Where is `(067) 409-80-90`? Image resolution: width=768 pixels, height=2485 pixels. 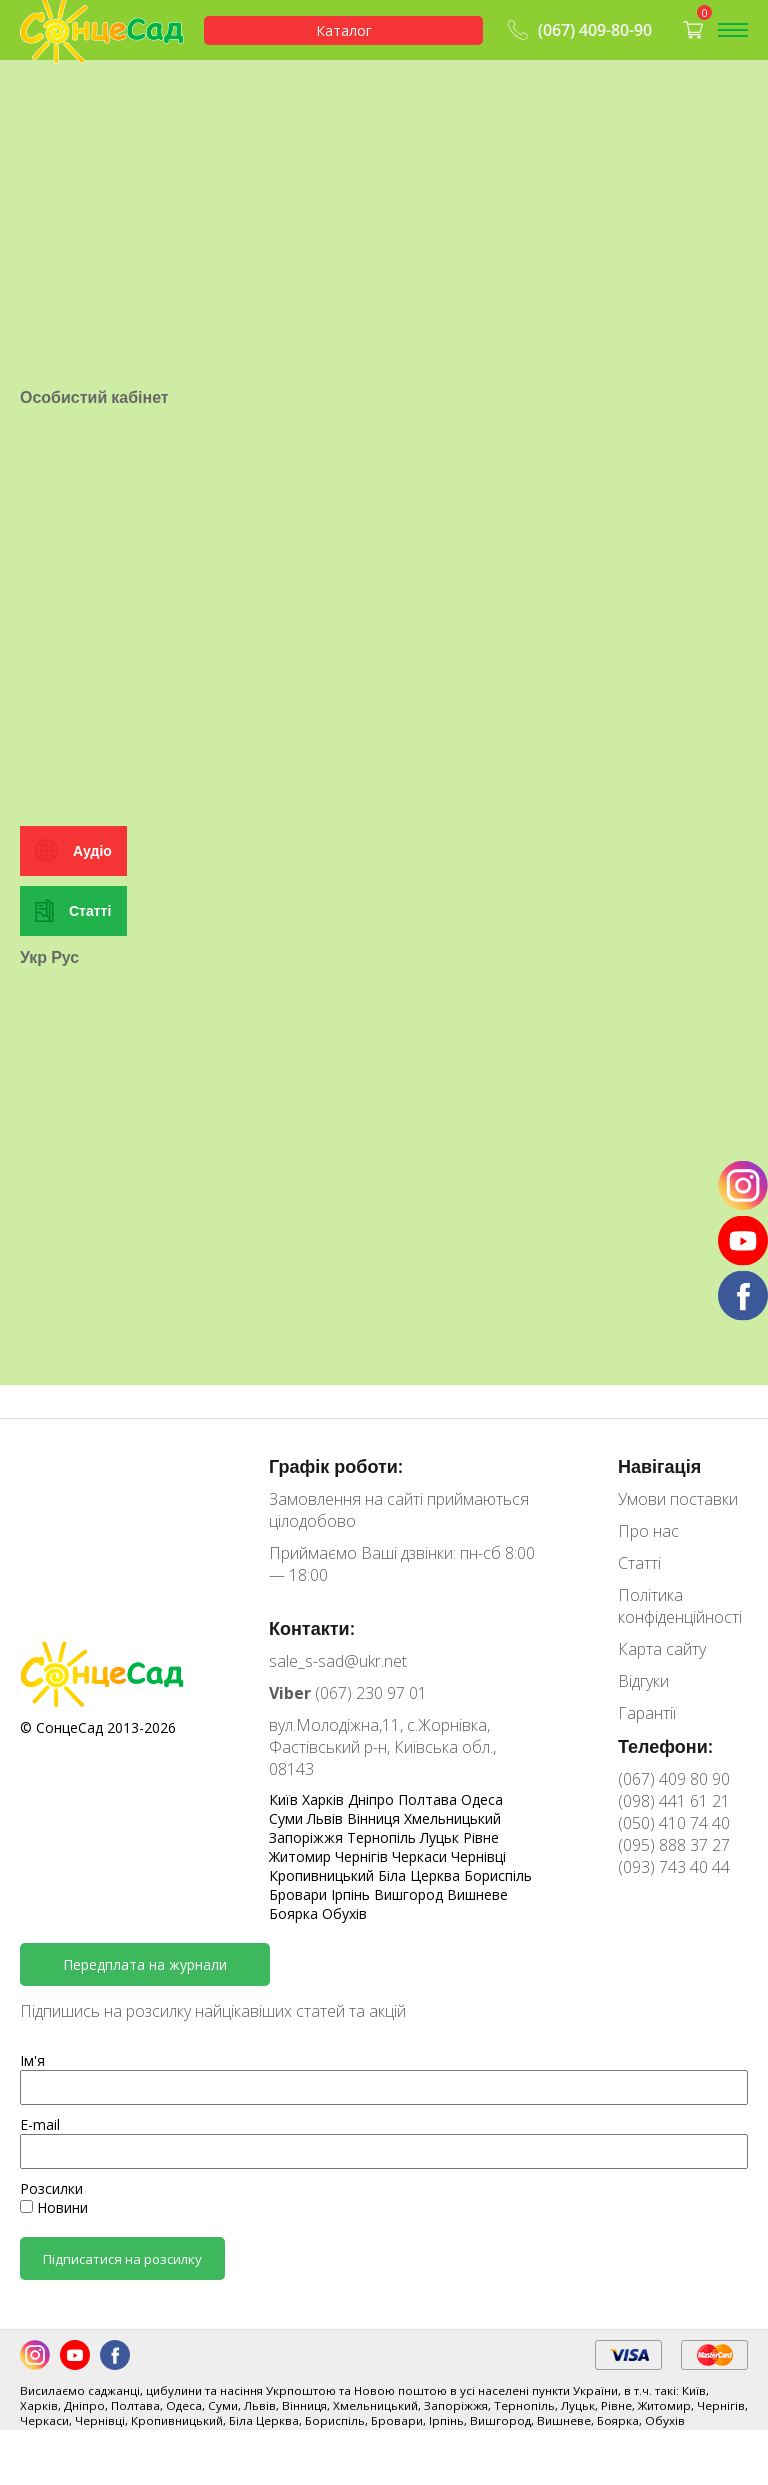
(067) 409-80-90 is located at coordinates (577, 30).